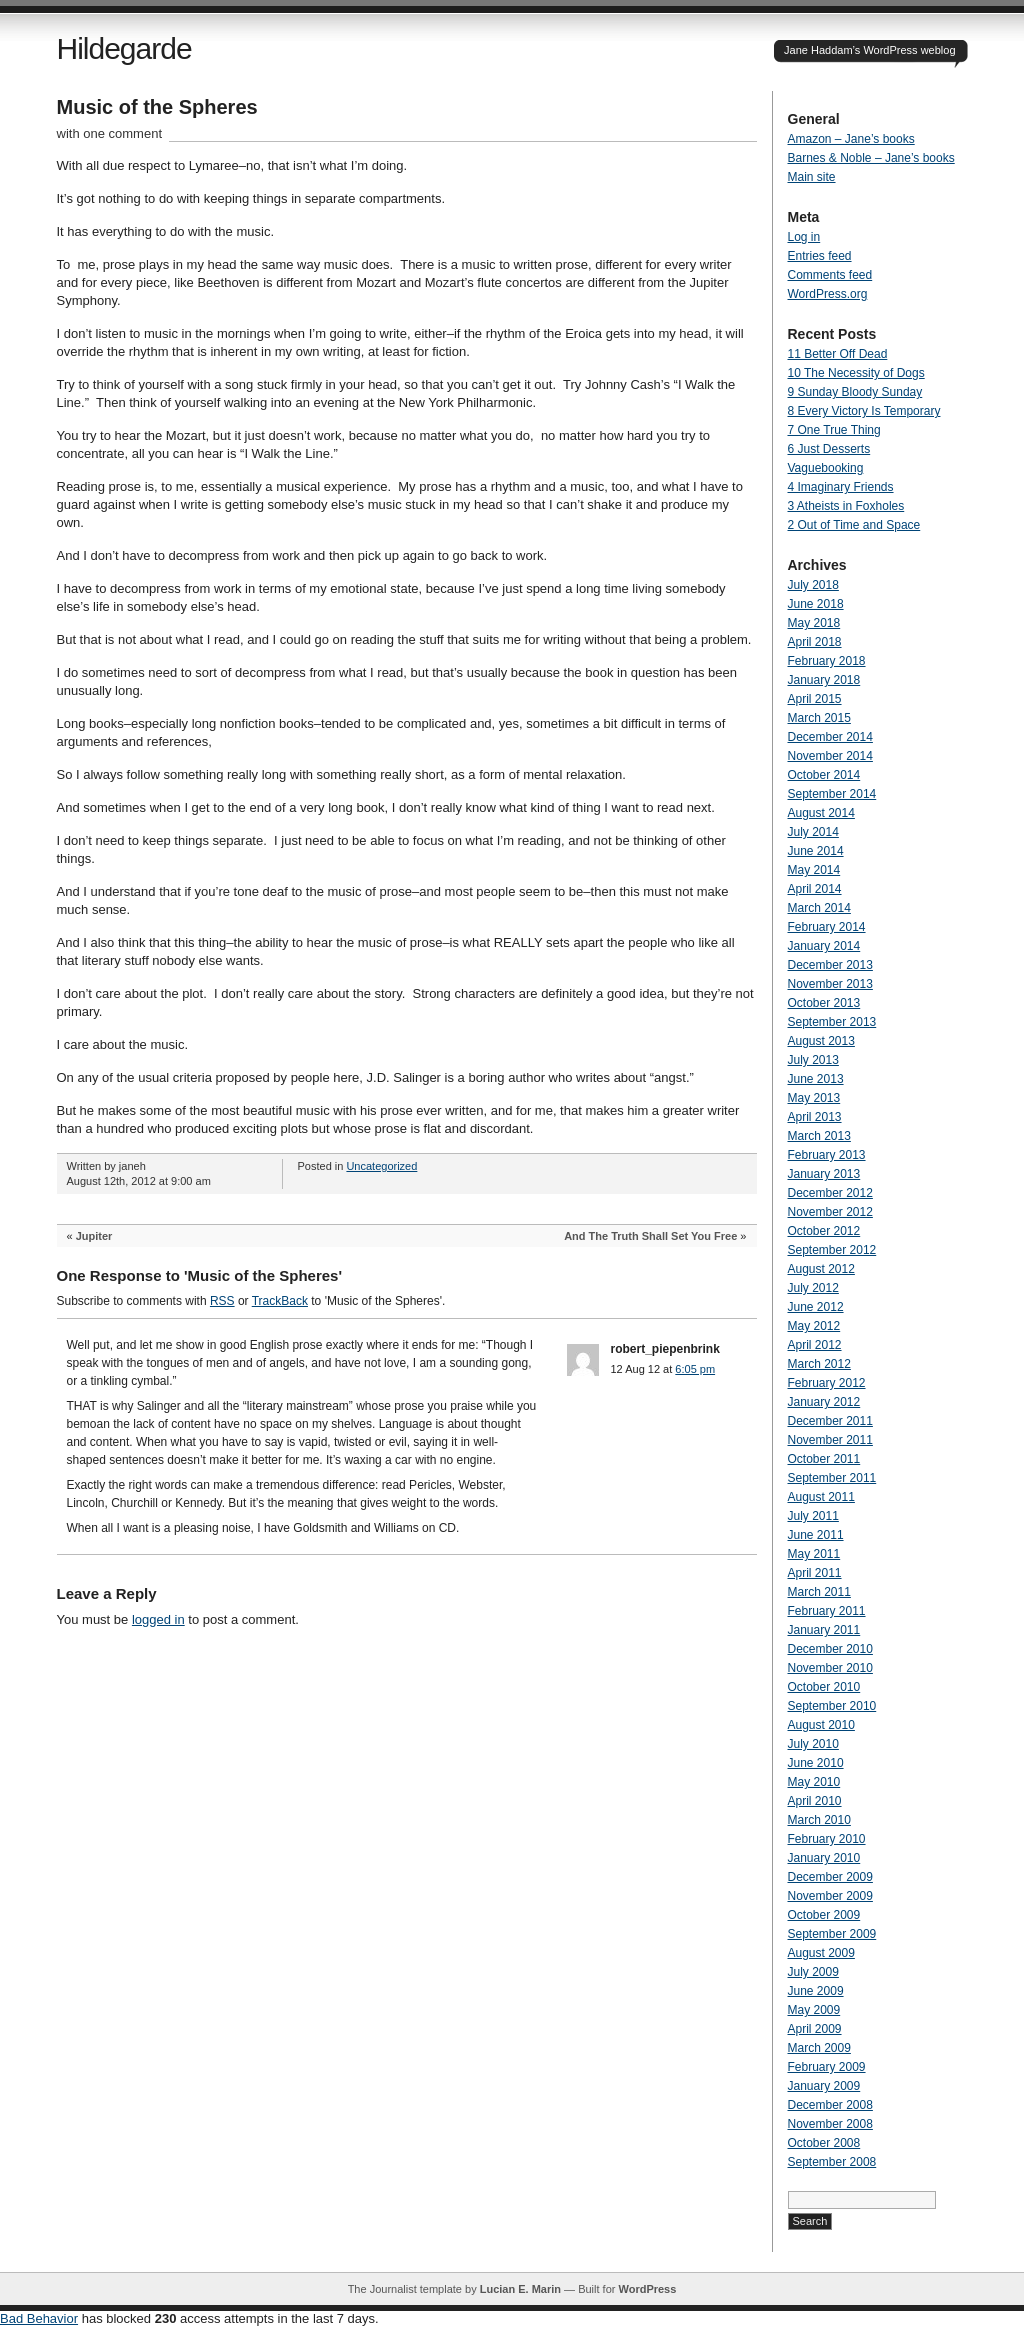 The height and width of the screenshot is (2326, 1024). What do you see at coordinates (381, 1166) in the screenshot?
I see `Uncategorized` at bounding box center [381, 1166].